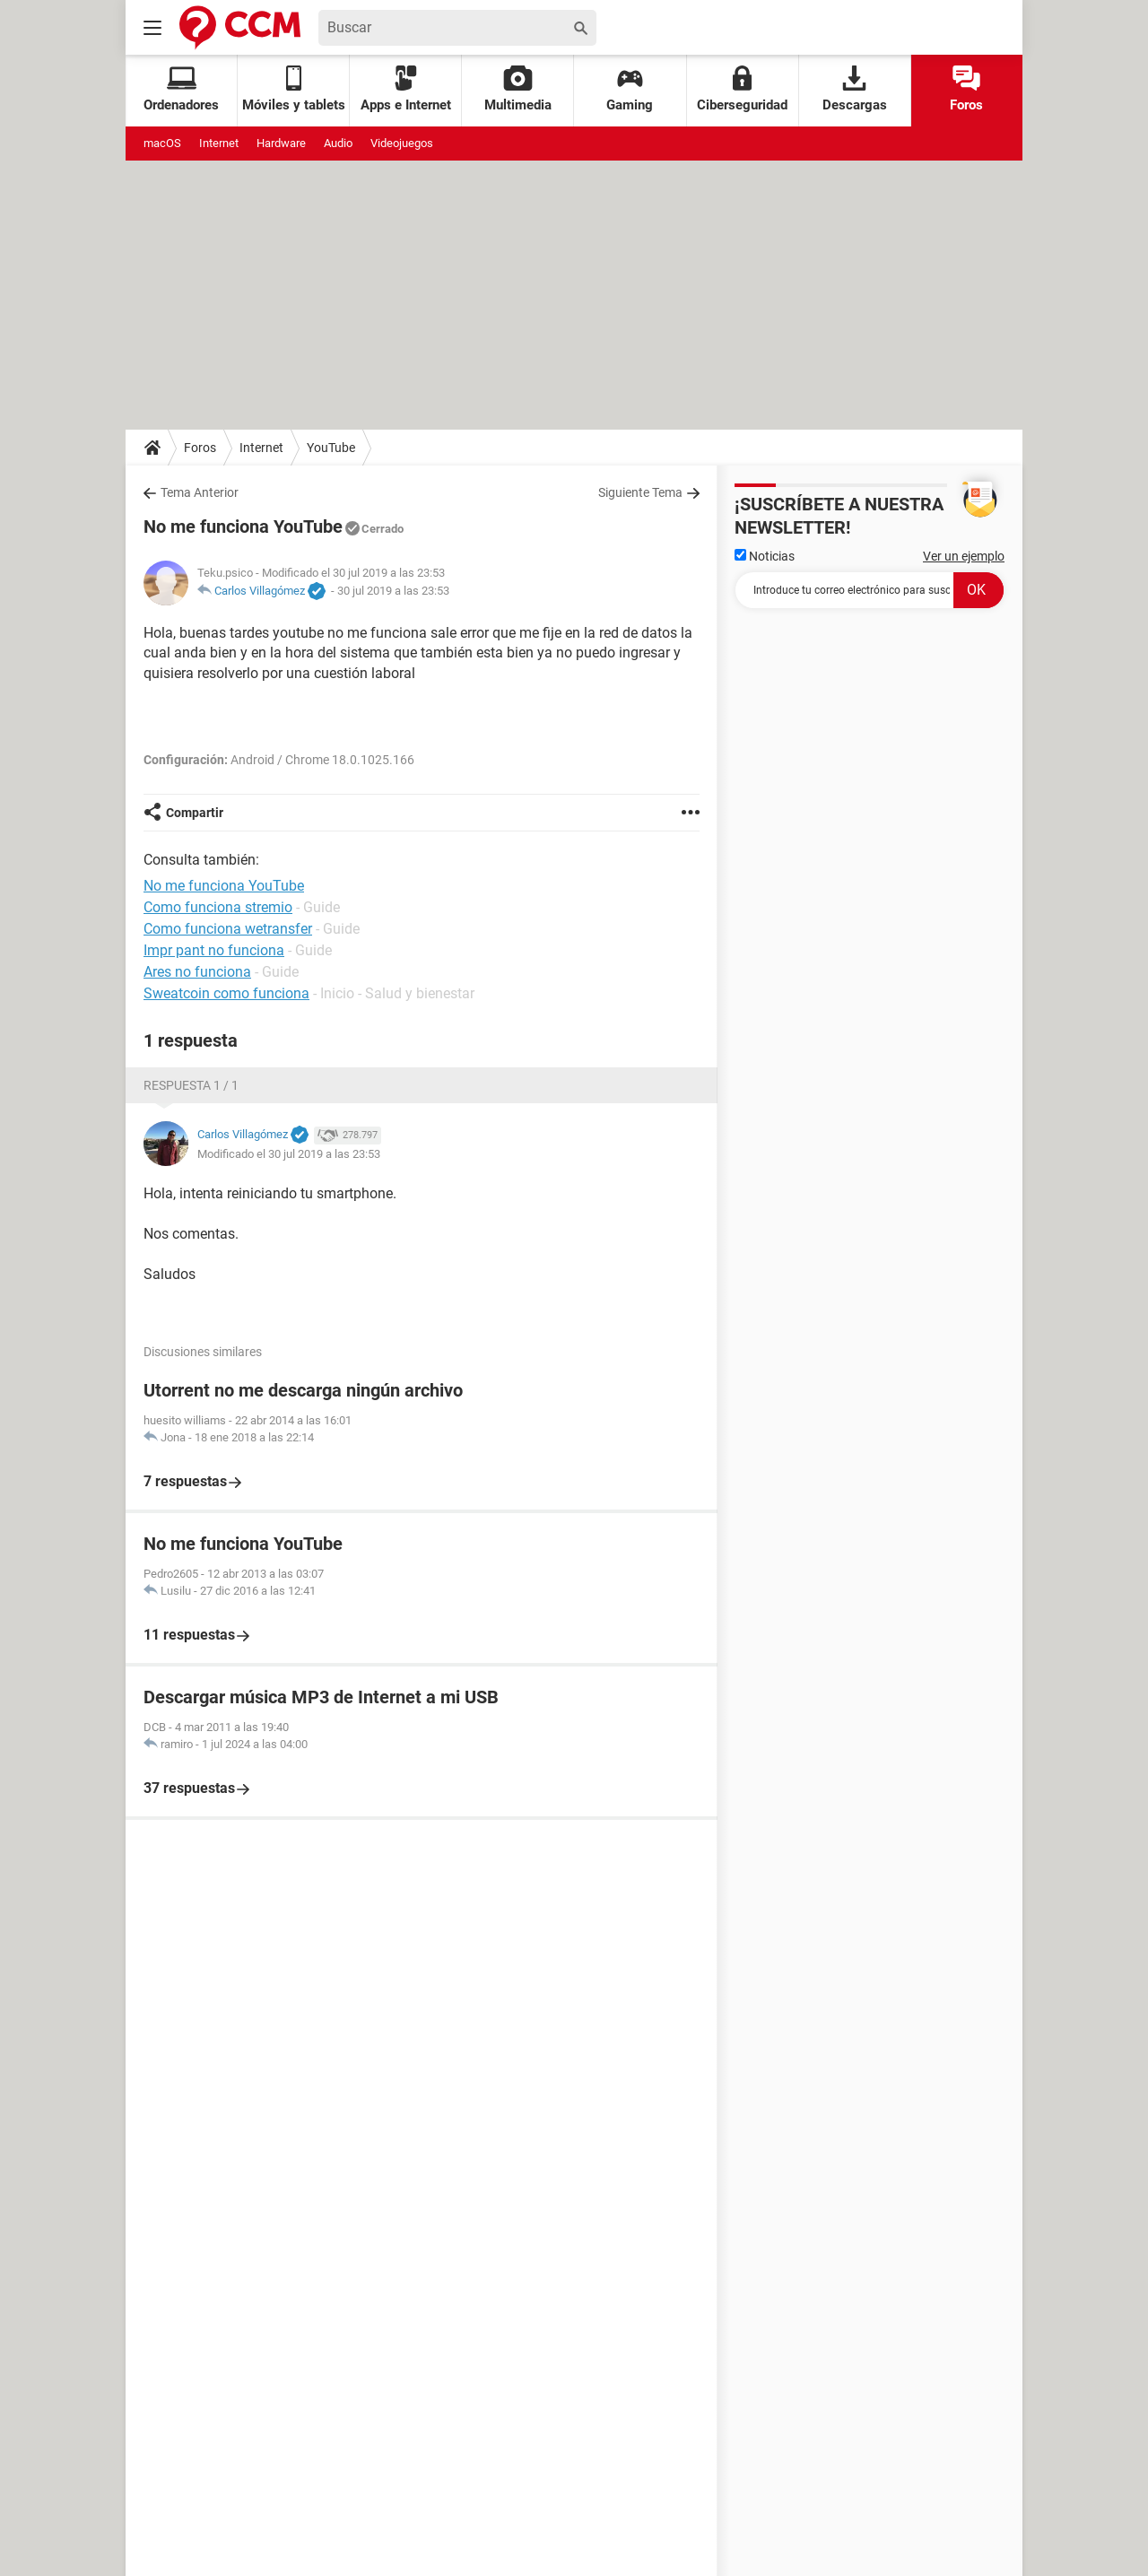 Image resolution: width=1148 pixels, height=2576 pixels. Describe the element at coordinates (197, 971) in the screenshot. I see `Ares no funciona` at that location.